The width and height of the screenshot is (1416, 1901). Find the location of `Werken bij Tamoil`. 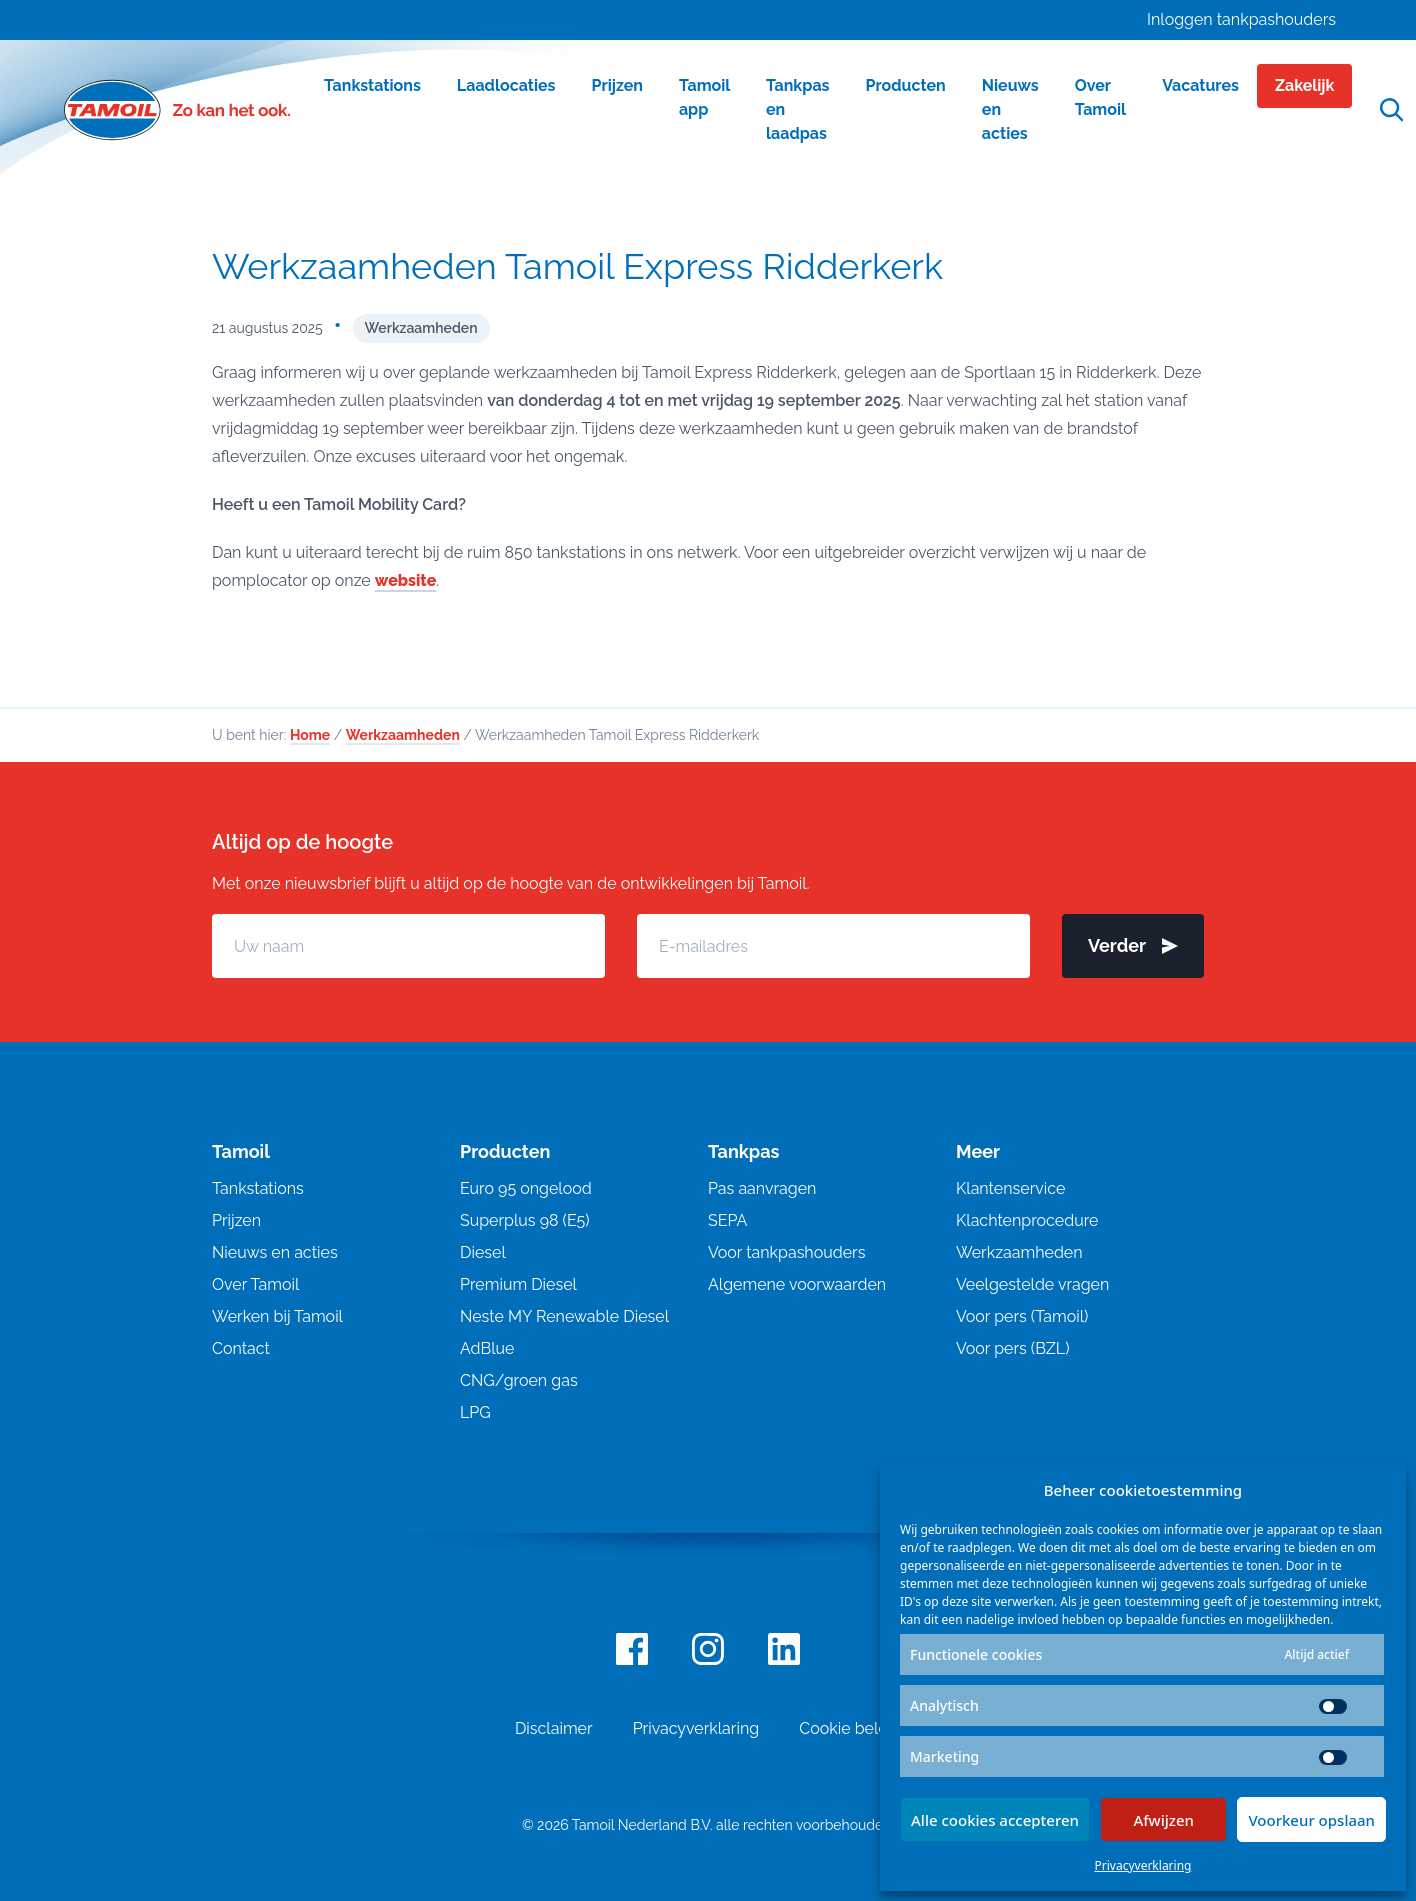

Werken bij Tamoil is located at coordinates (277, 1316).